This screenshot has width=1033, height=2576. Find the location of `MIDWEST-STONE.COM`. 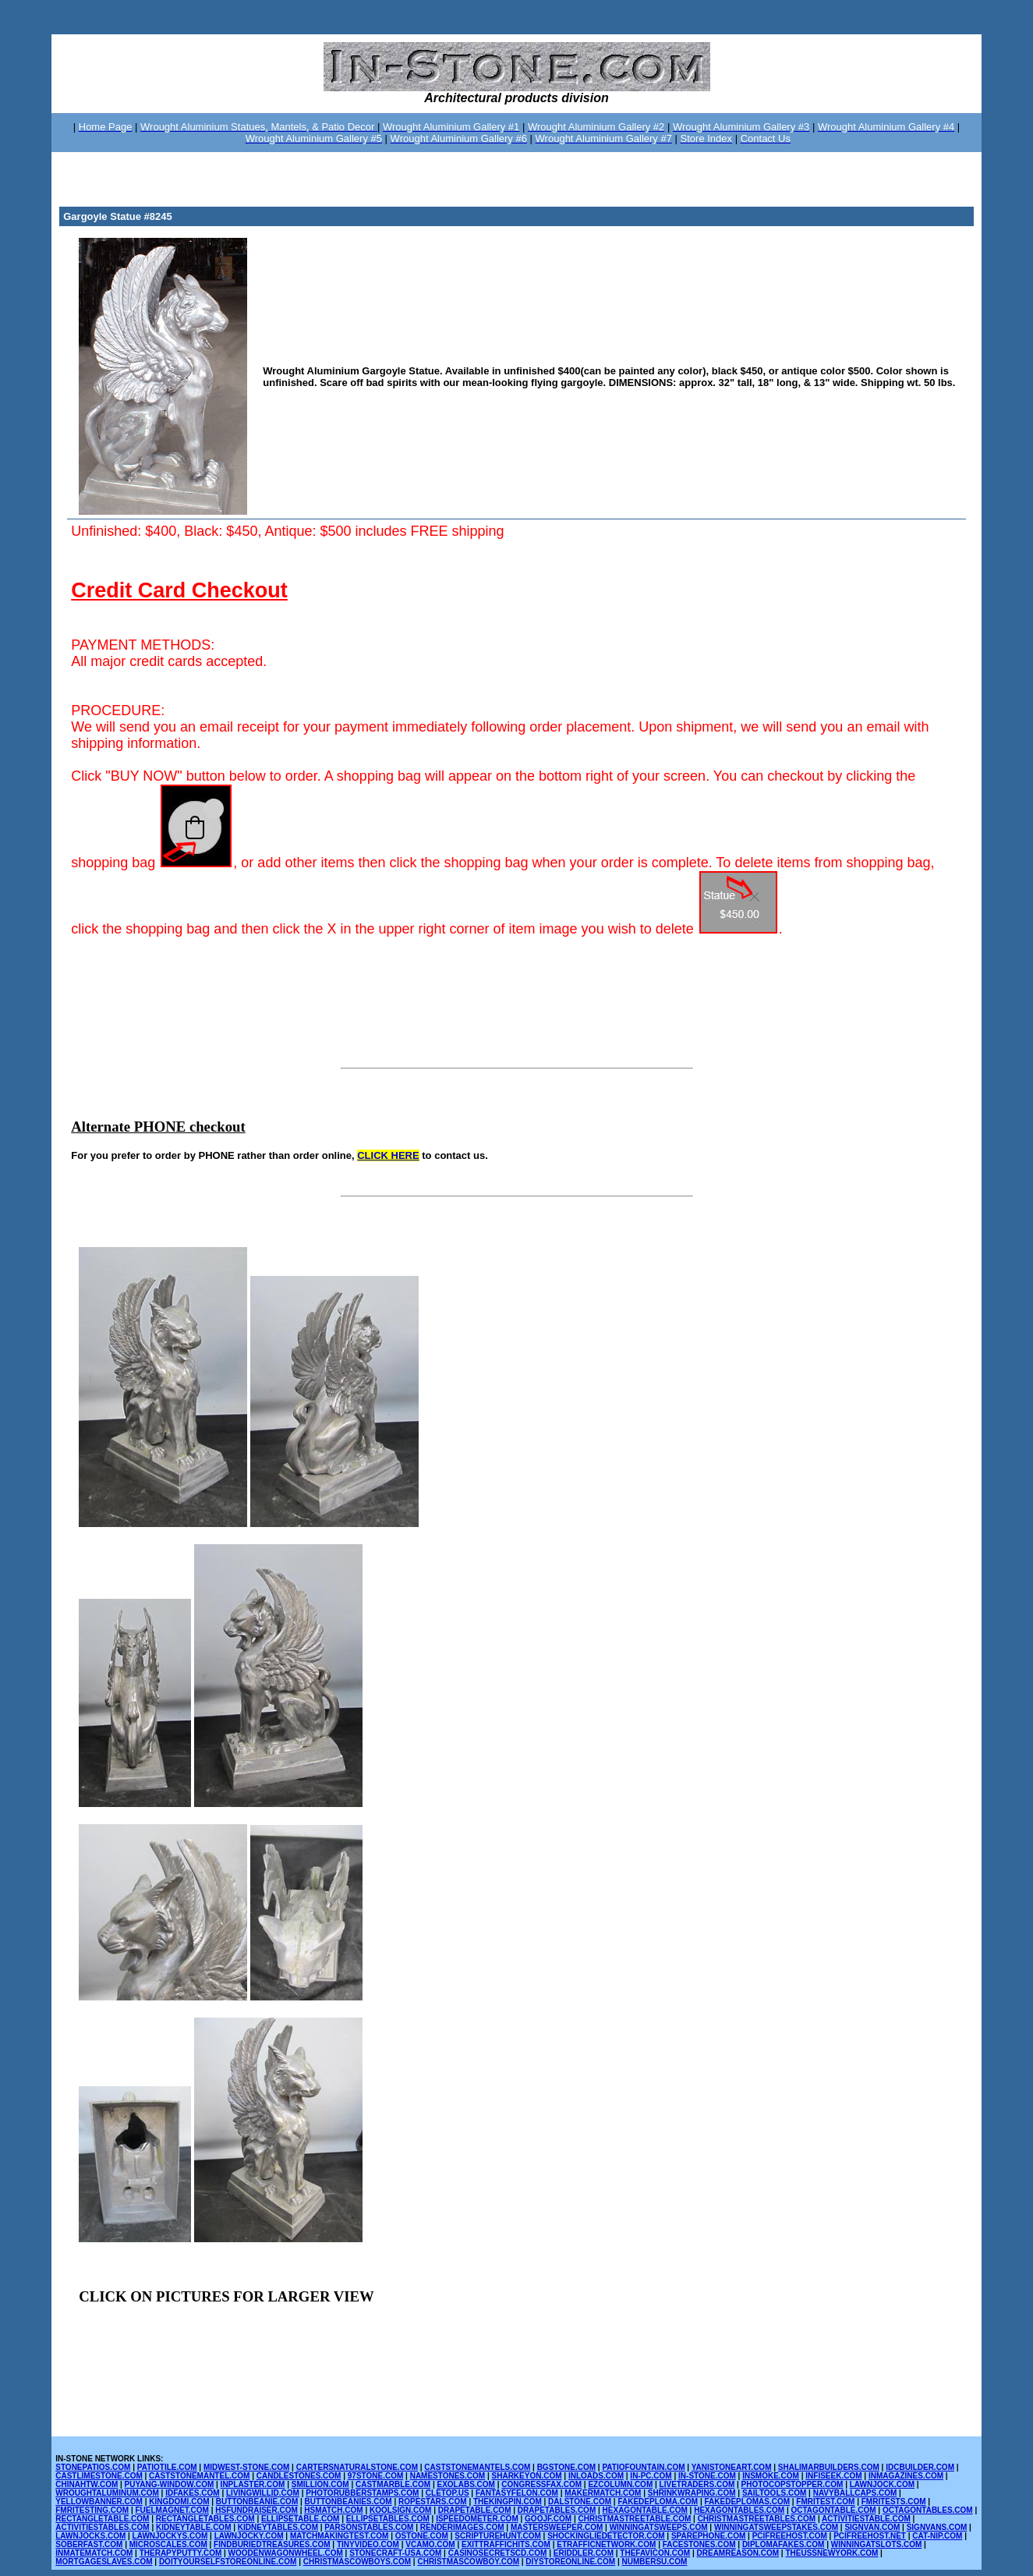

MIDWEST-STONE.COM is located at coordinates (246, 2467).